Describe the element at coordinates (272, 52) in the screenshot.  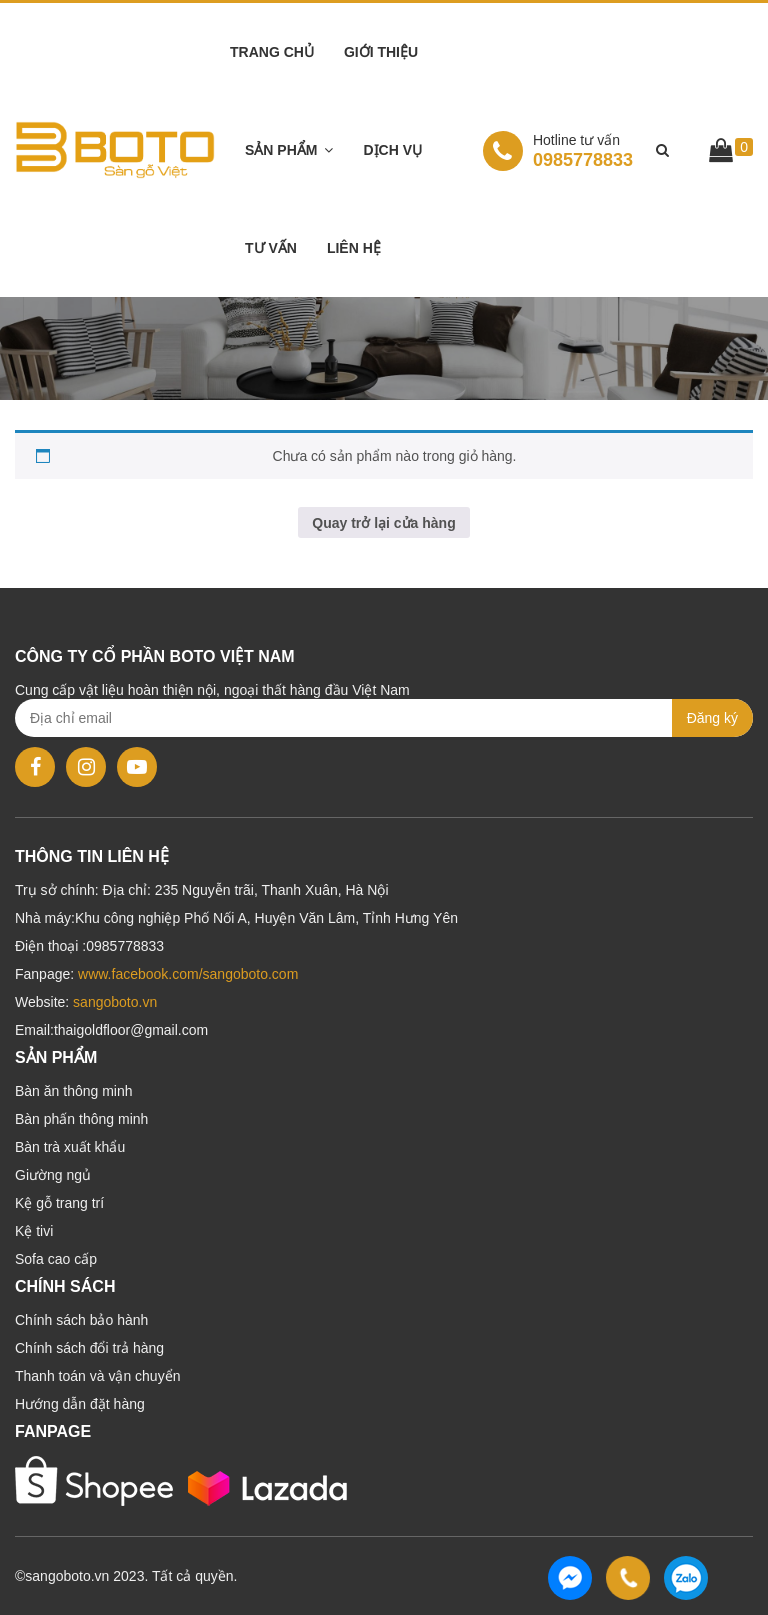
I see `Trang chủ` at that location.